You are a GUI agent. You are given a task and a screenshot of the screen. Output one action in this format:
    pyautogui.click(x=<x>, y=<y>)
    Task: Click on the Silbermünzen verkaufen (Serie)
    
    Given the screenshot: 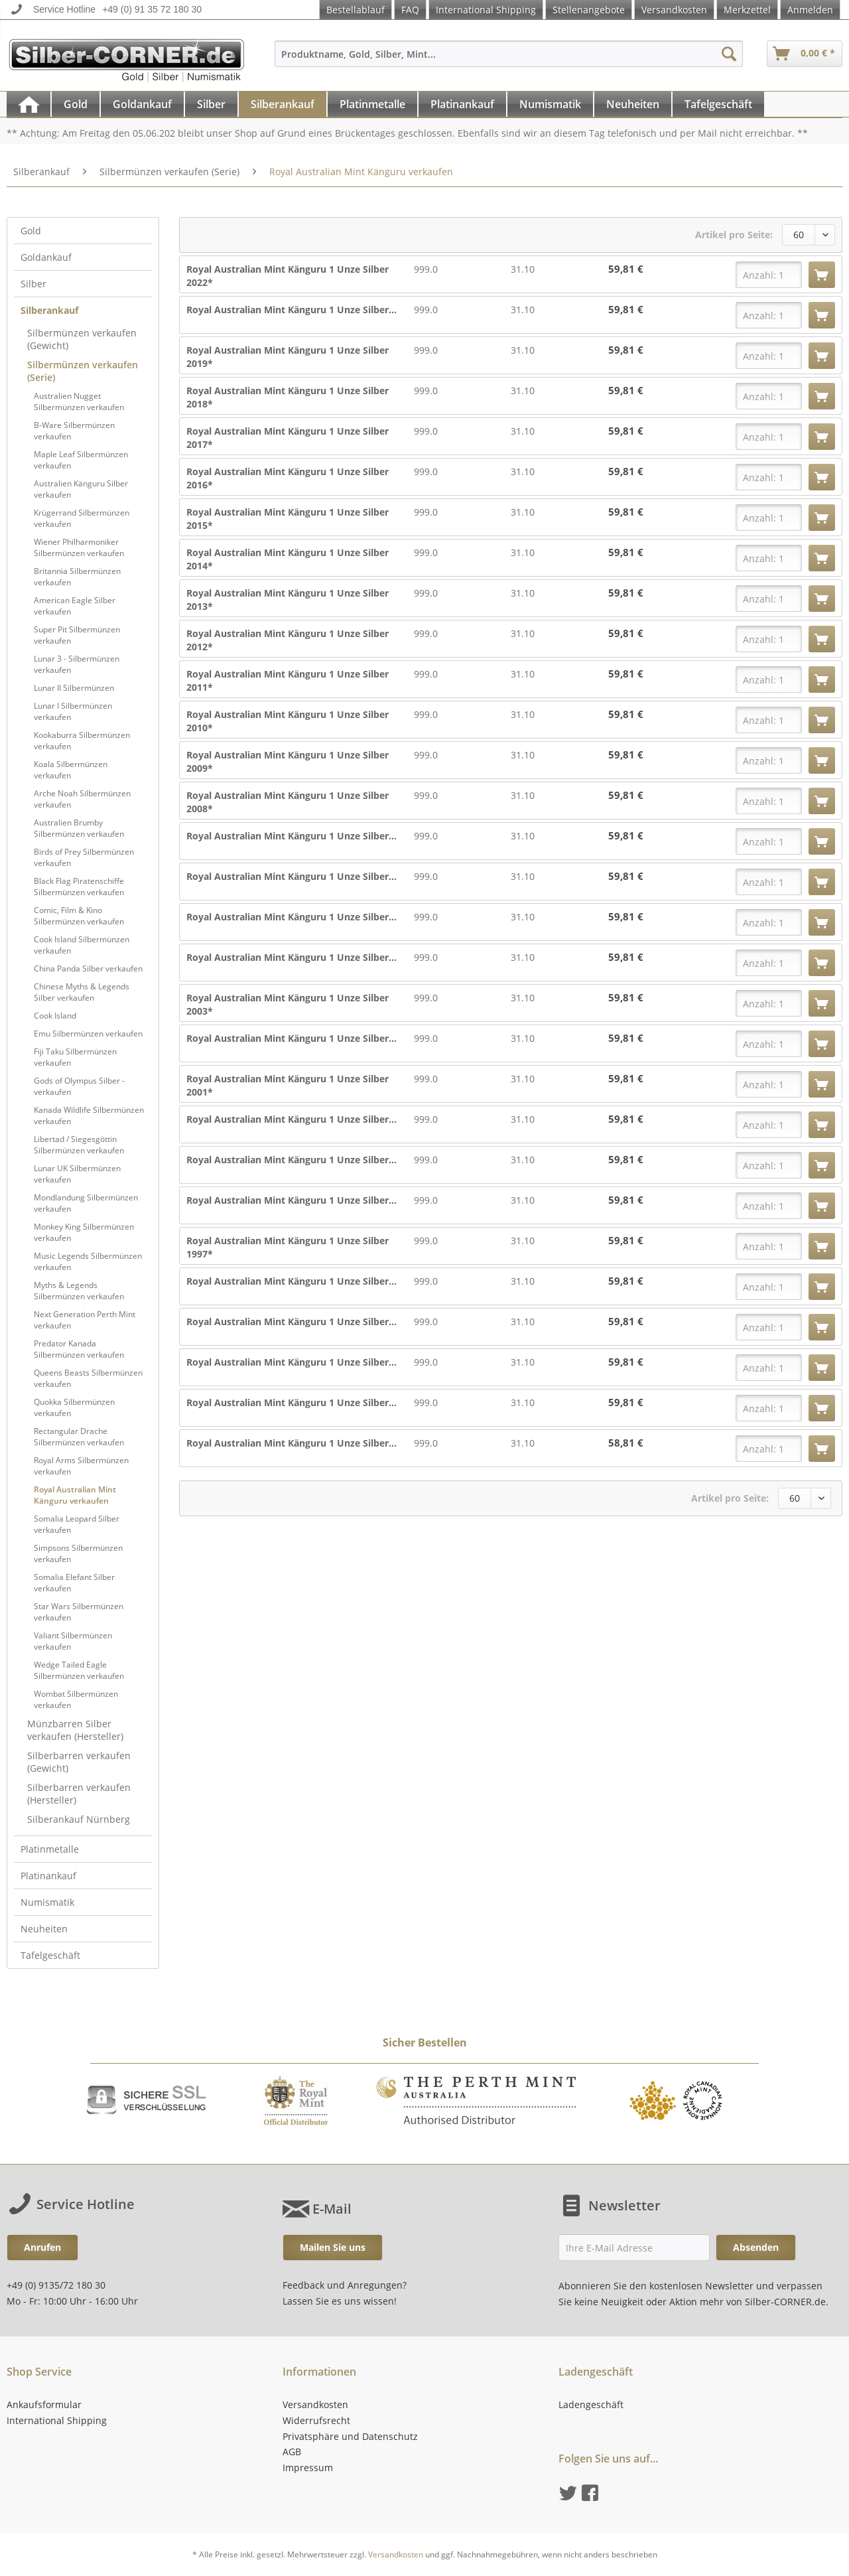 What is the action you would take?
    pyautogui.click(x=82, y=371)
    